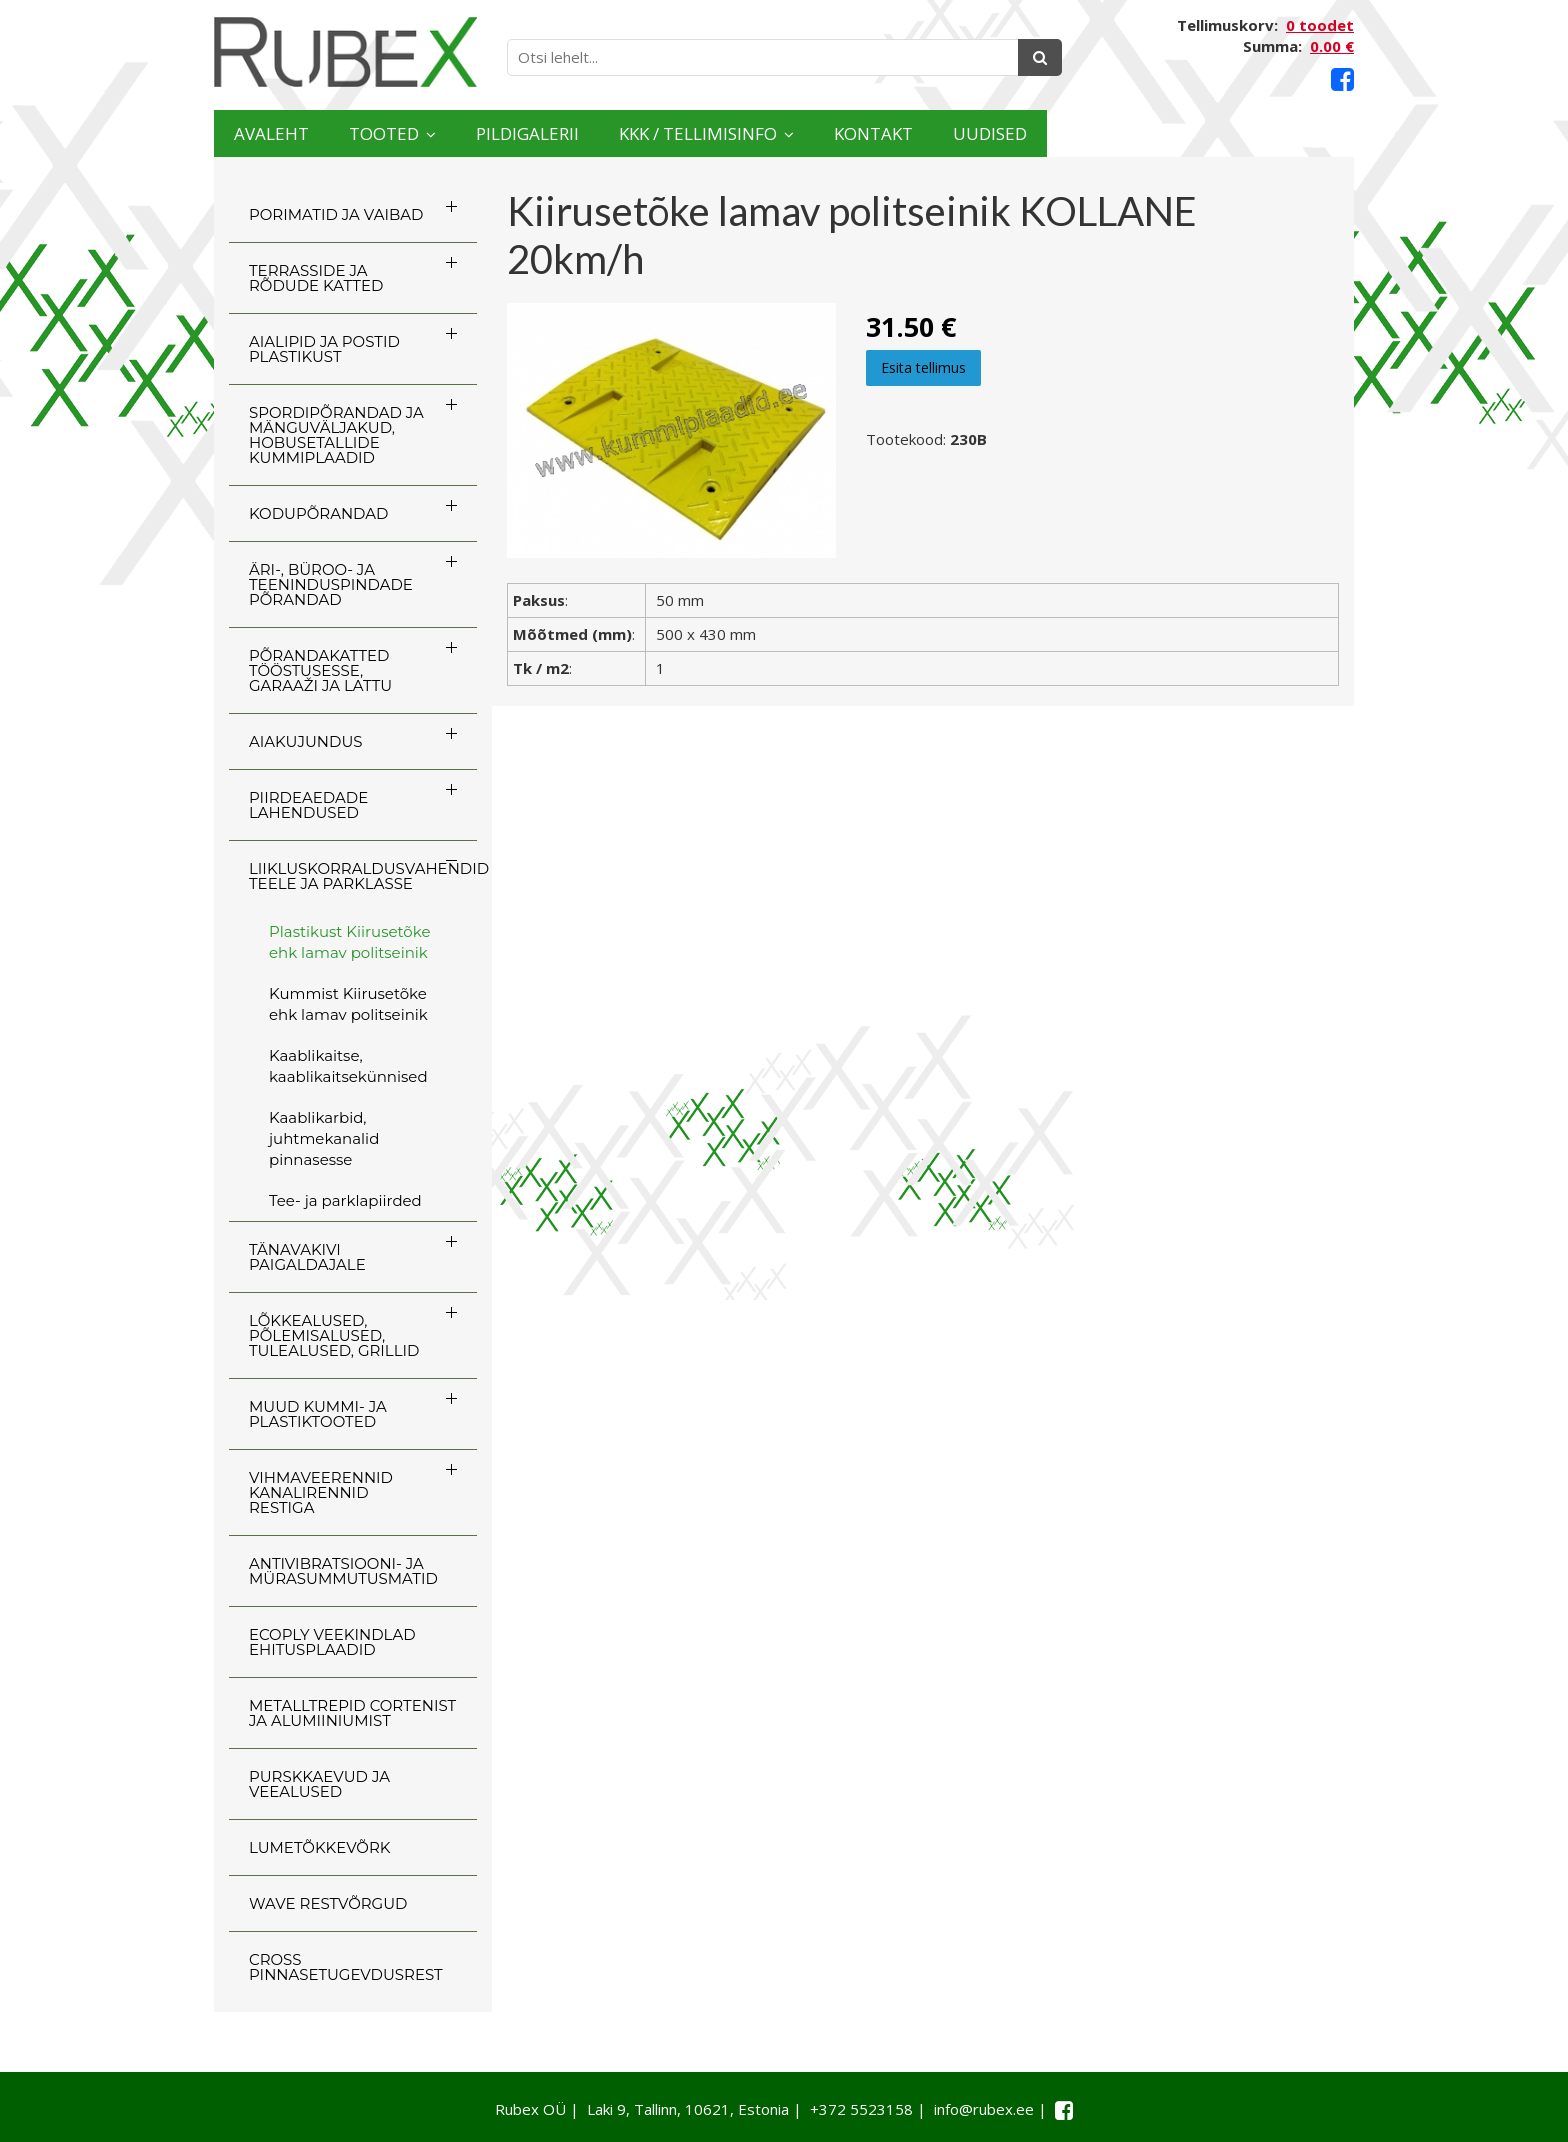  Describe the element at coordinates (352, 1713) in the screenshot. I see `Metalltrepid Cortenist ja alumiiniumist` at that location.